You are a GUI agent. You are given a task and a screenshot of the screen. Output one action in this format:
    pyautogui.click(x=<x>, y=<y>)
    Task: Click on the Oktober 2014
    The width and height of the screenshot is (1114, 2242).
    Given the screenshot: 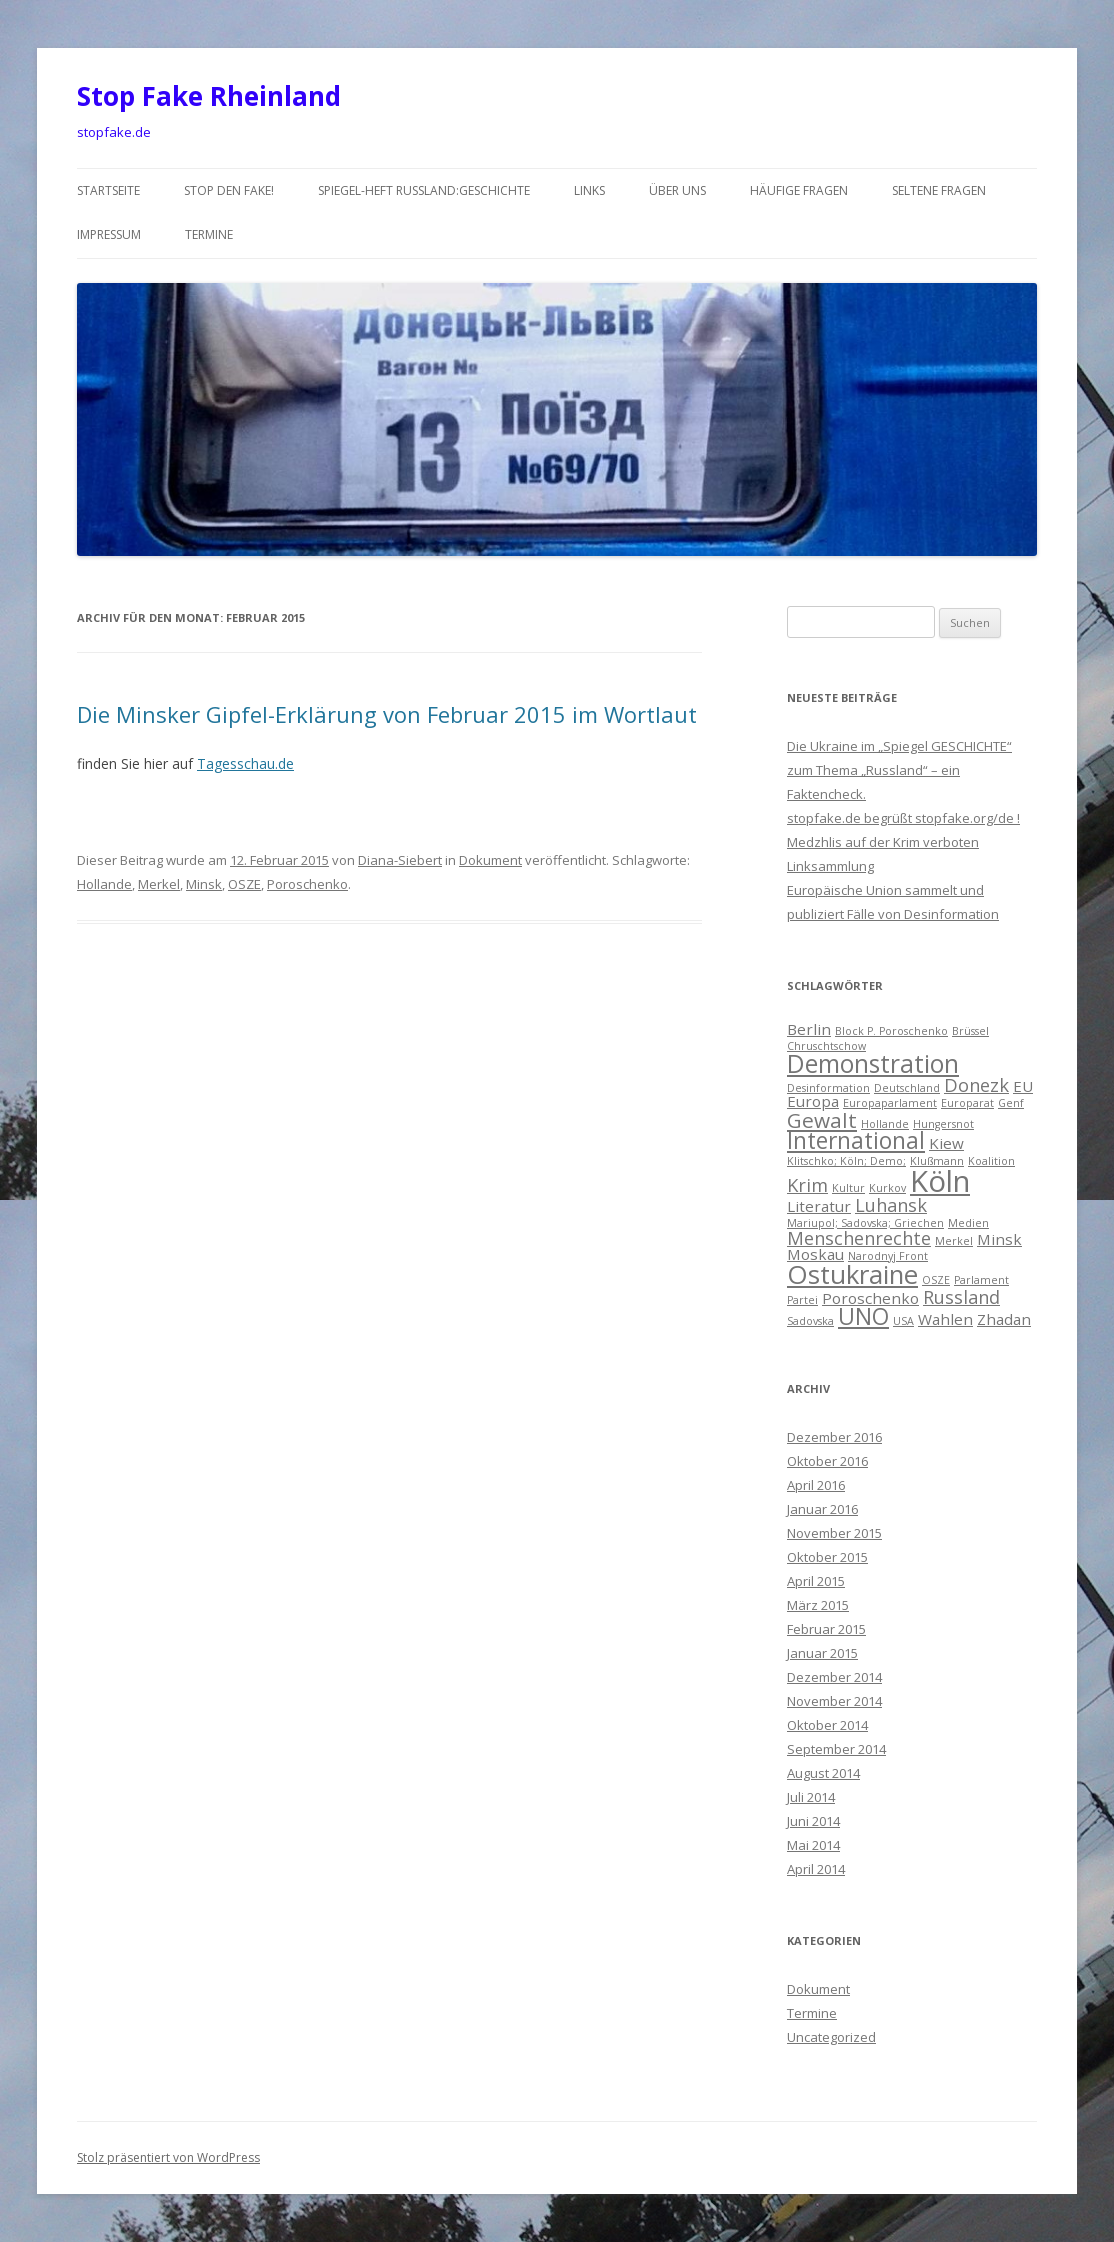 What is the action you would take?
    pyautogui.click(x=827, y=1725)
    